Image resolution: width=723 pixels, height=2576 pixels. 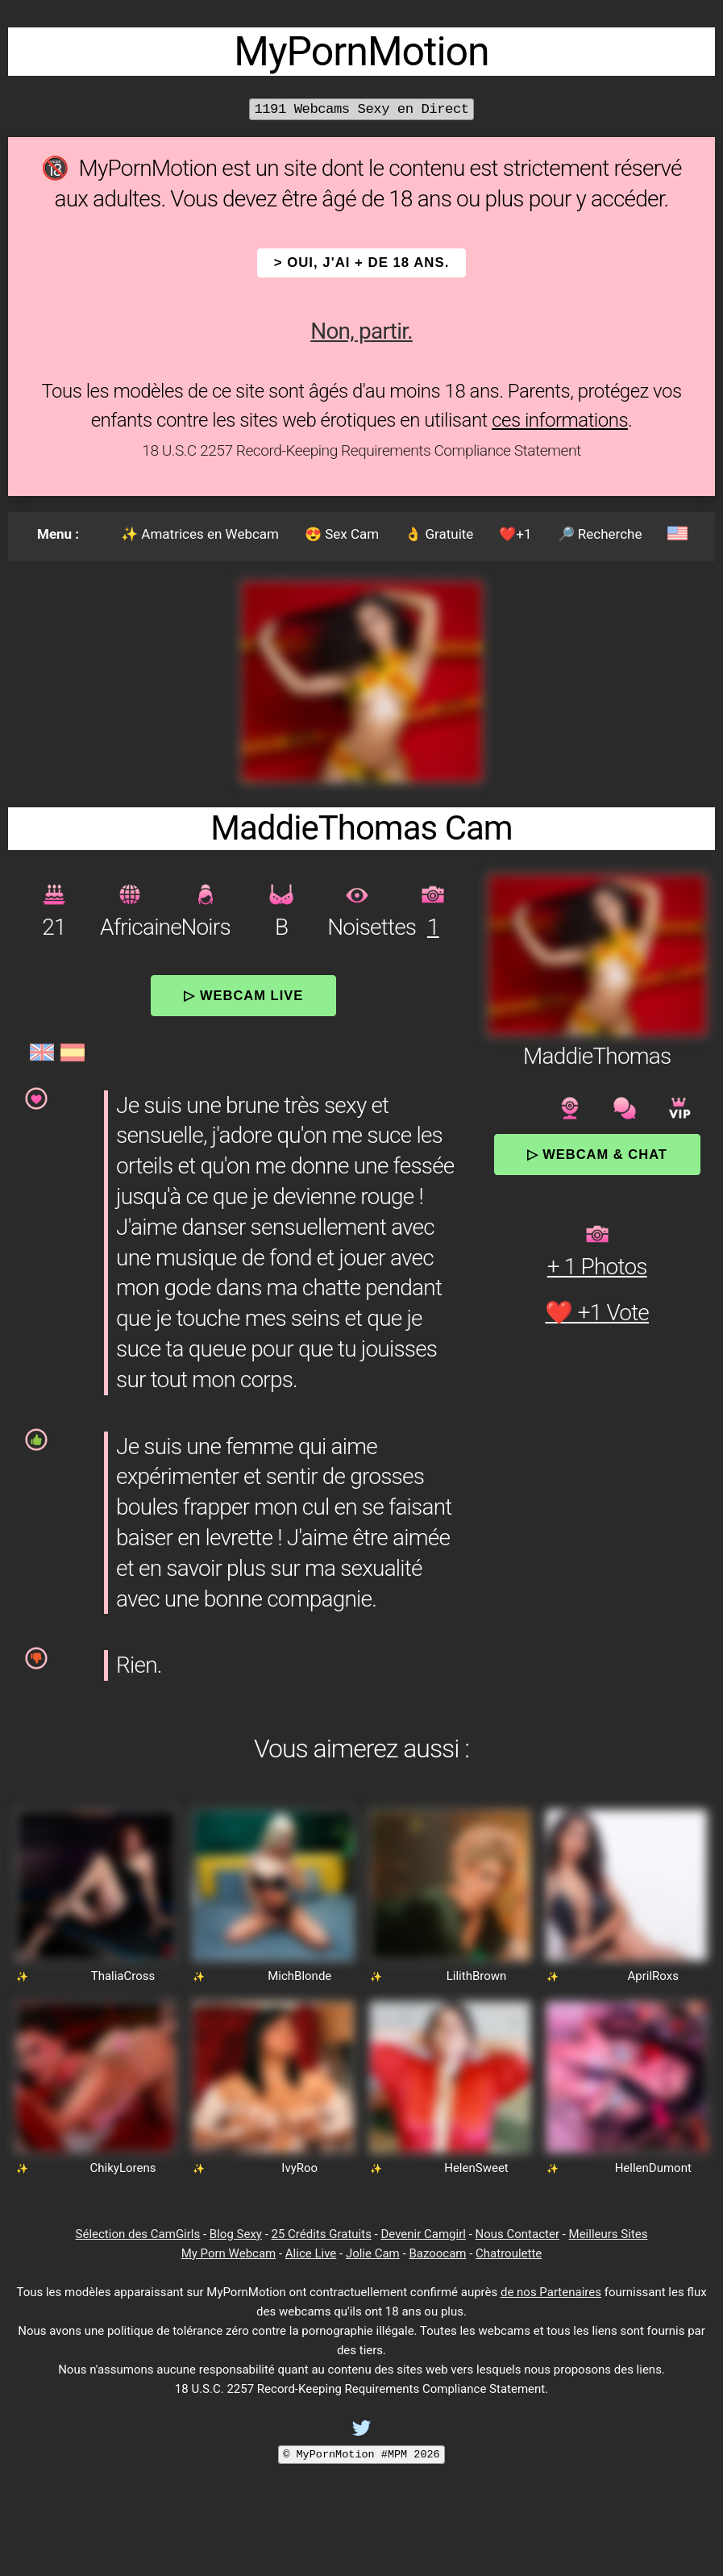 I want to click on Meilleurs Sites, so click(x=608, y=2234).